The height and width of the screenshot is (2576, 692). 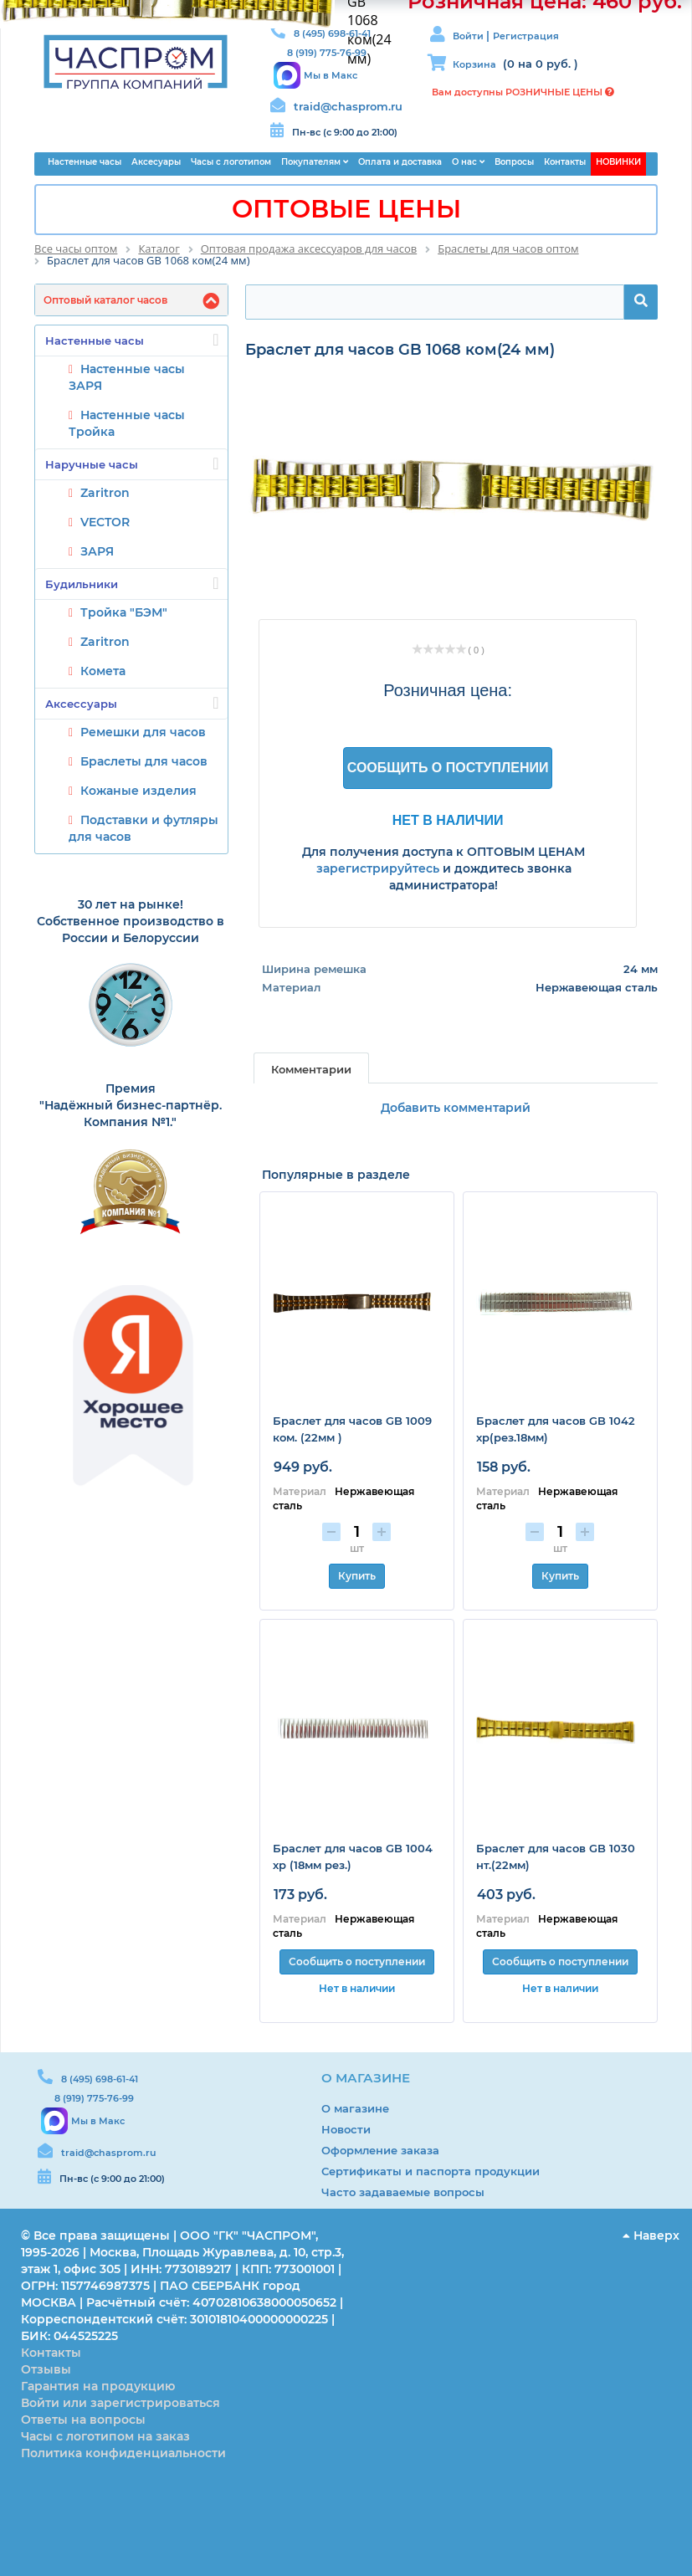 I want to click on Ремешки для часов, so click(x=143, y=732).